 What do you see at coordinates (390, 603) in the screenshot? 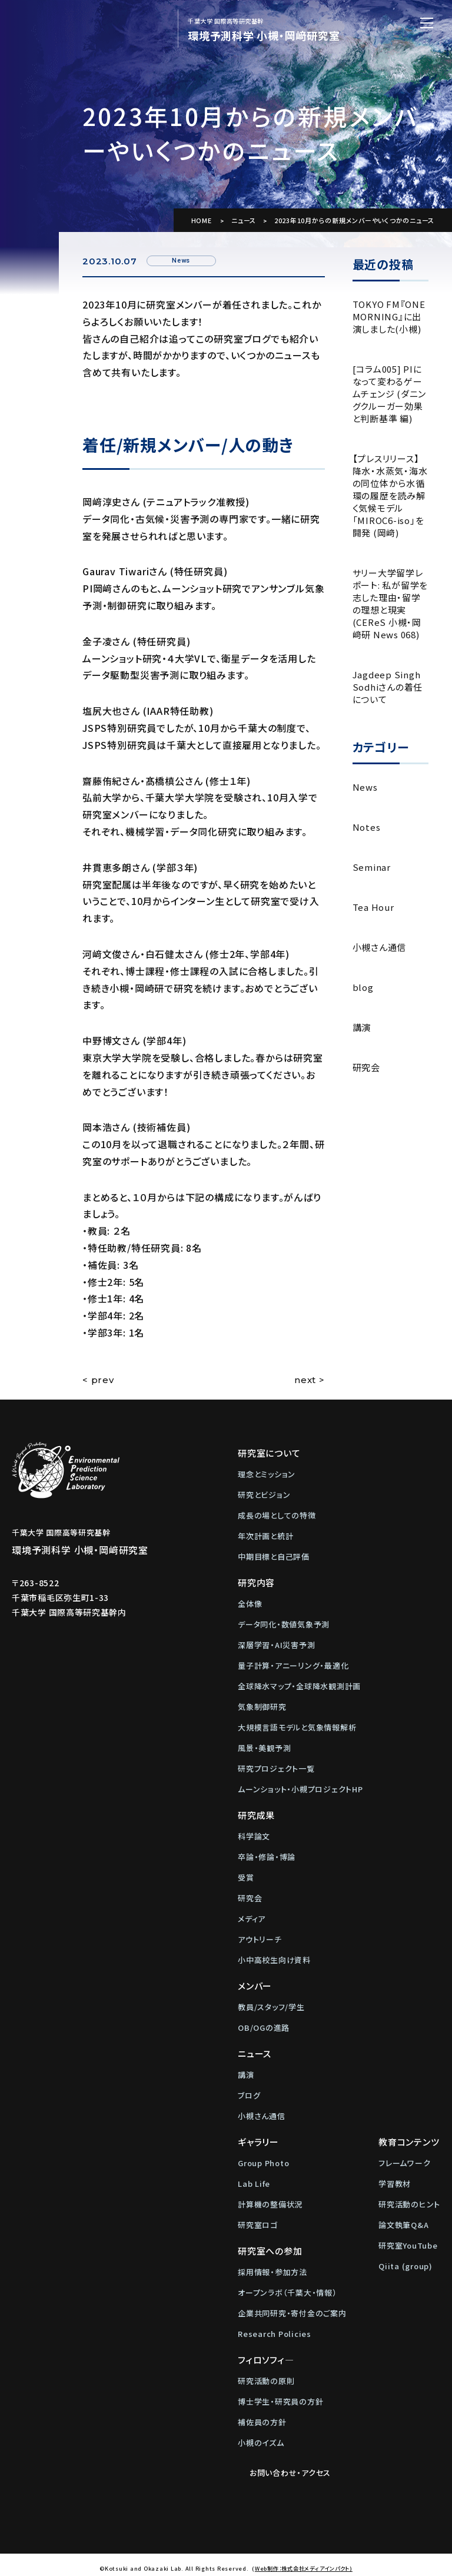
I see `サリー大学留学レポート: 私が留学を志した理由・留学の理想と現実 (CEReS 小槻・岡﨑研 News 068)` at bounding box center [390, 603].